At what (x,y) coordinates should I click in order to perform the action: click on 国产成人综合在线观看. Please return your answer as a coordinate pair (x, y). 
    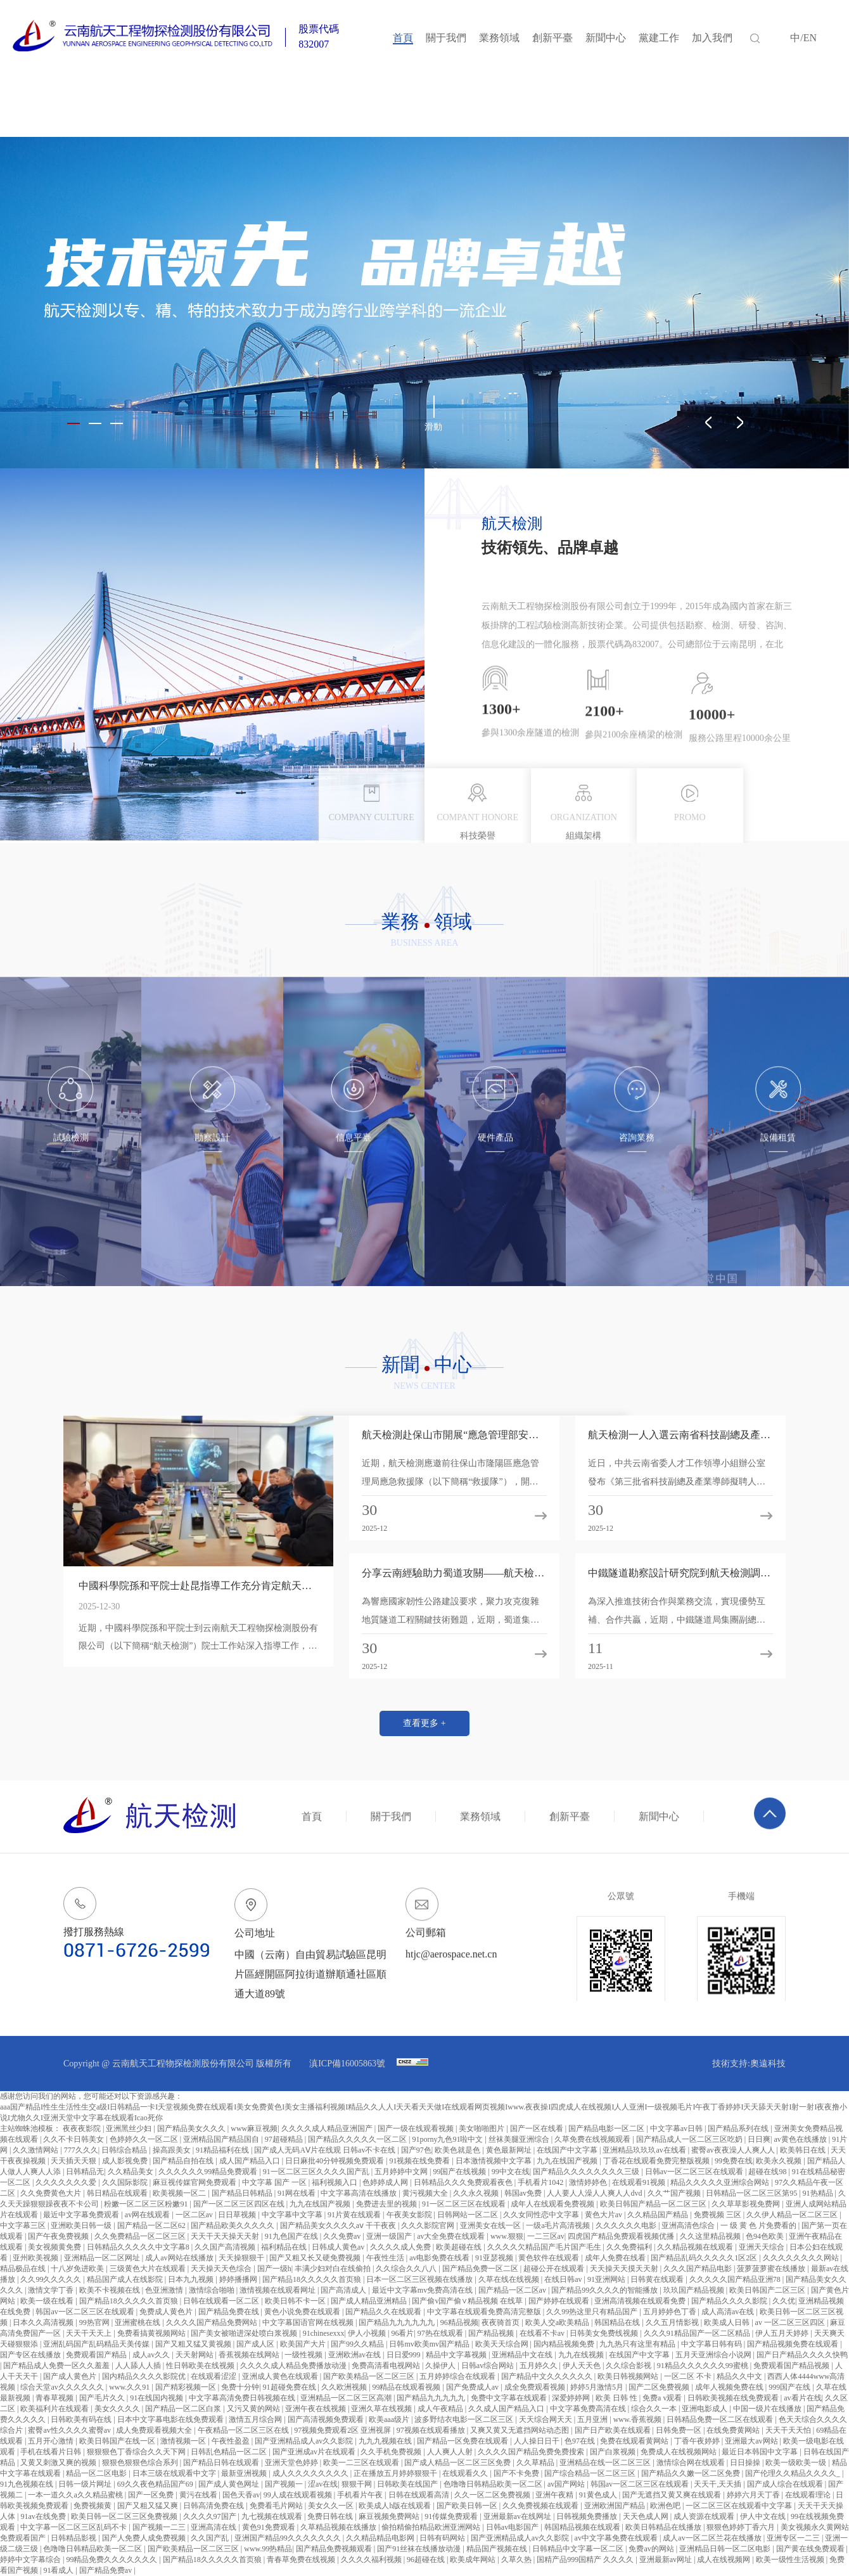
    Looking at the image, I should click on (786, 2484).